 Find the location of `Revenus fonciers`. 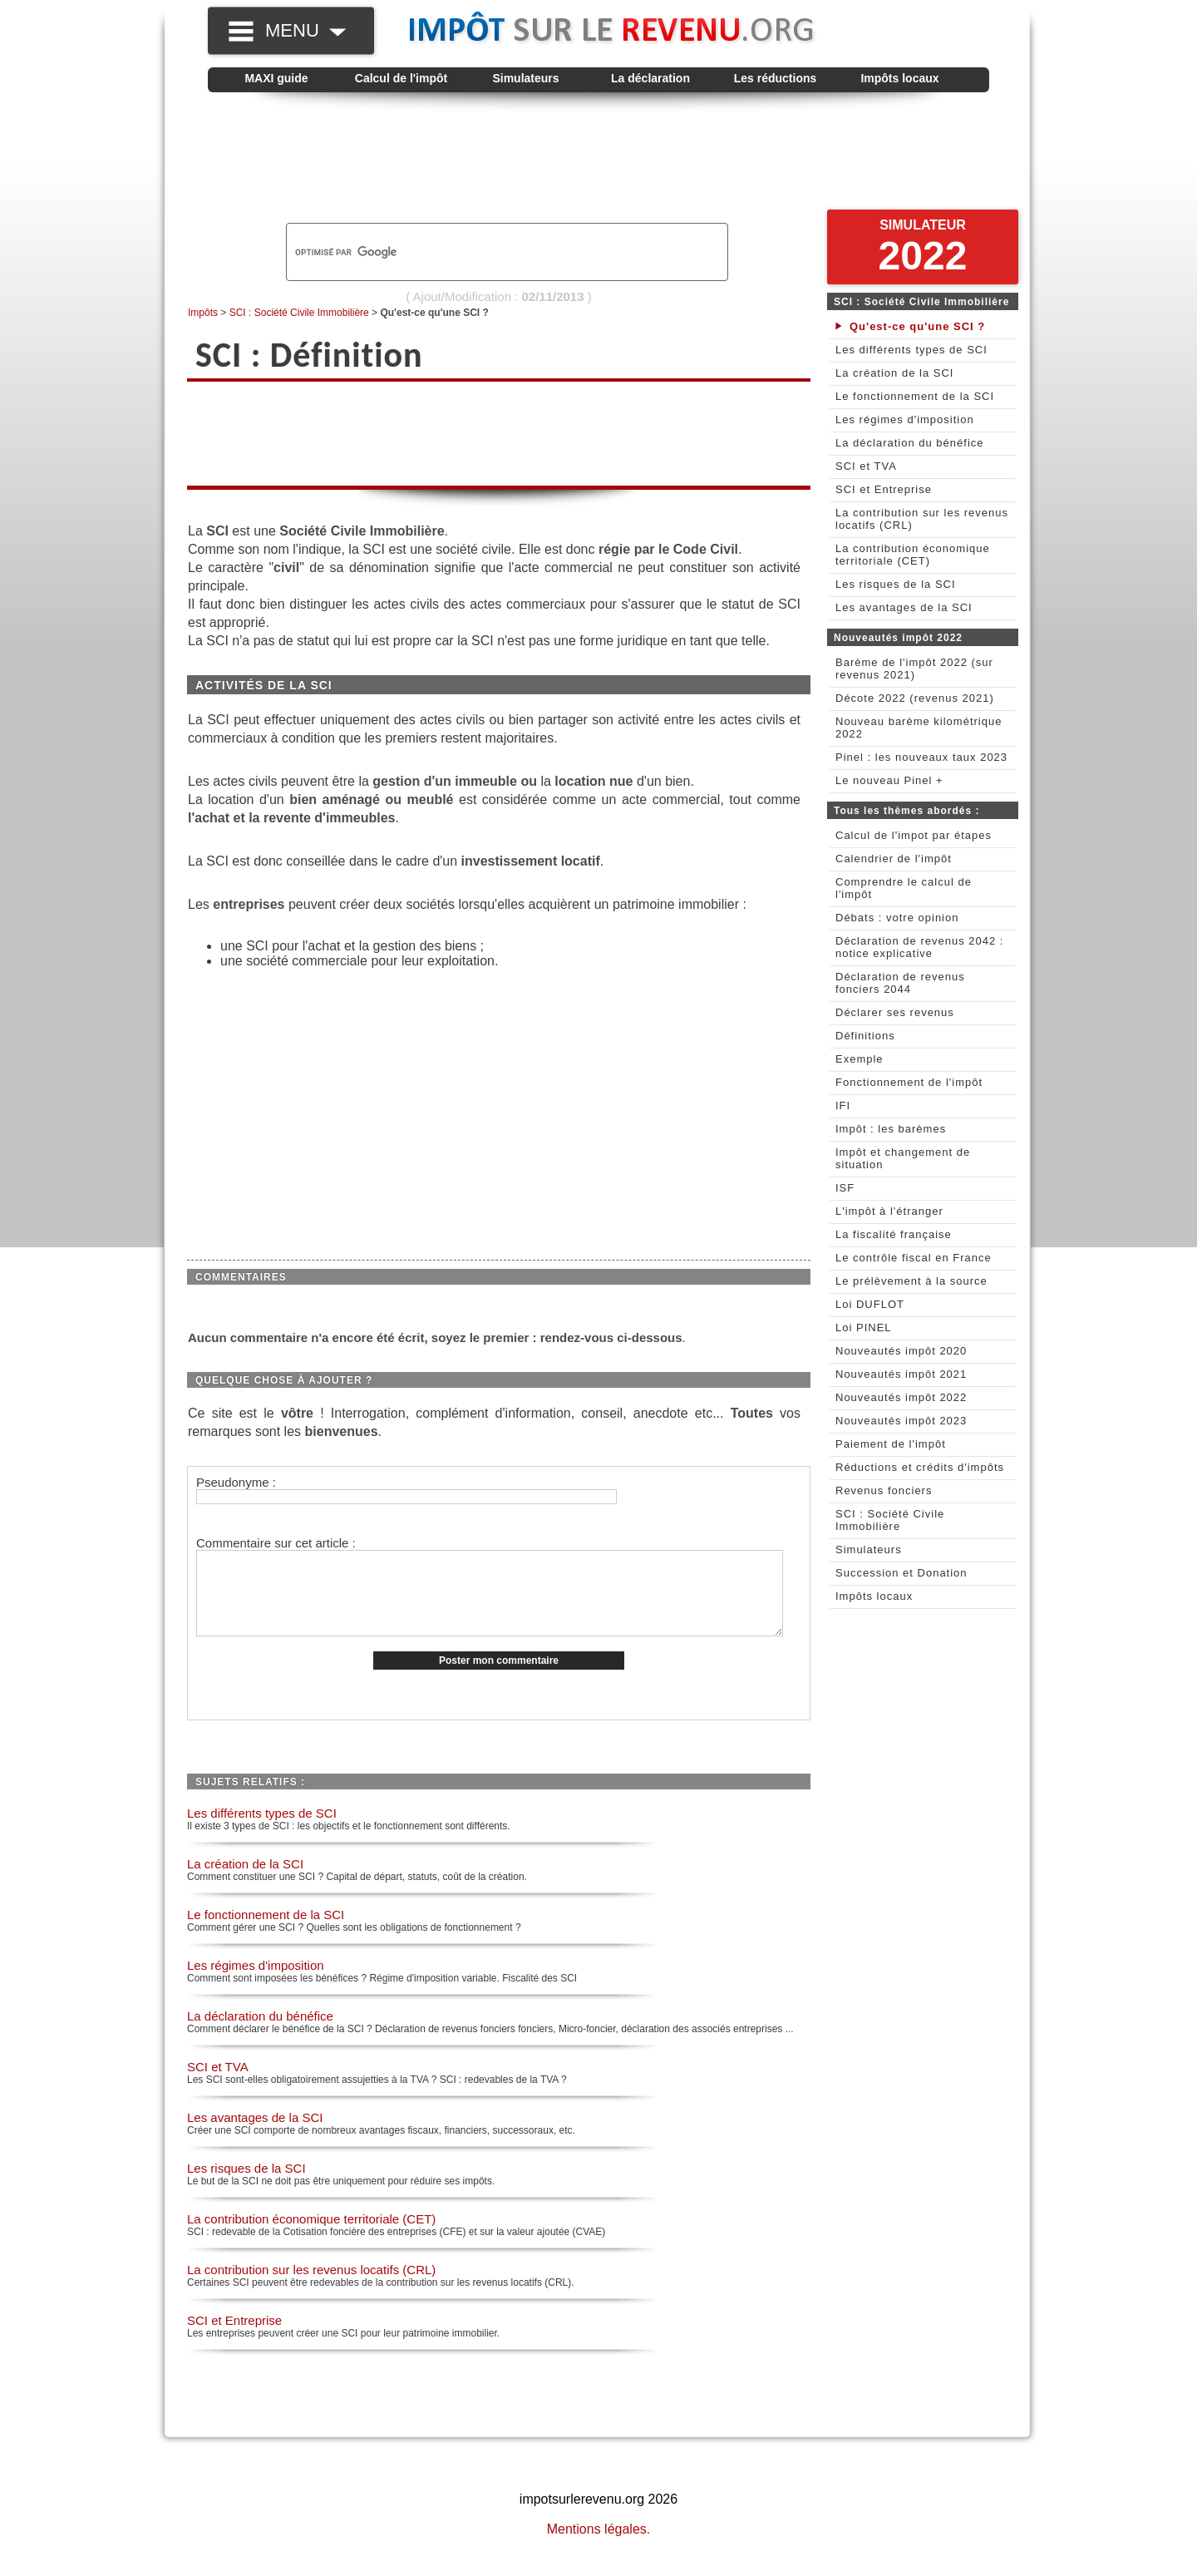

Revenus fonciers is located at coordinates (883, 1490).